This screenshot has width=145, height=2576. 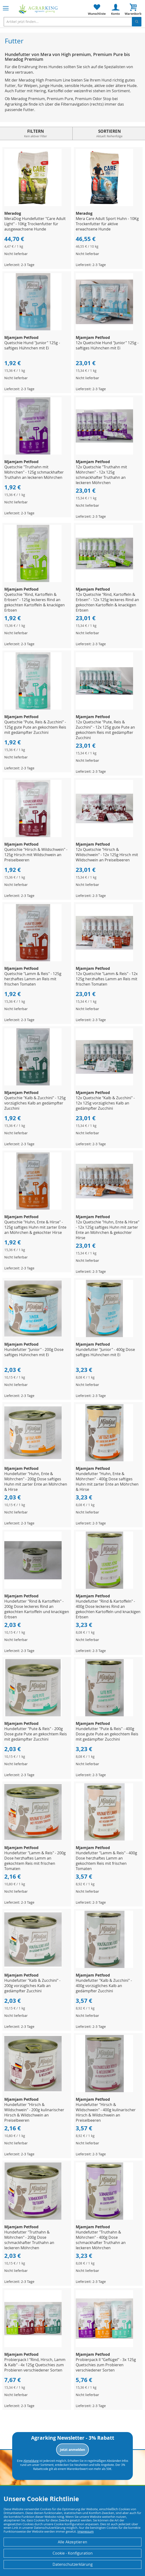 What do you see at coordinates (106, 2365) in the screenshot?
I see `Probierpack II "Geflügel" - 3x 125g Quetschies zum Probieren verschiedener Sorten` at bounding box center [106, 2365].